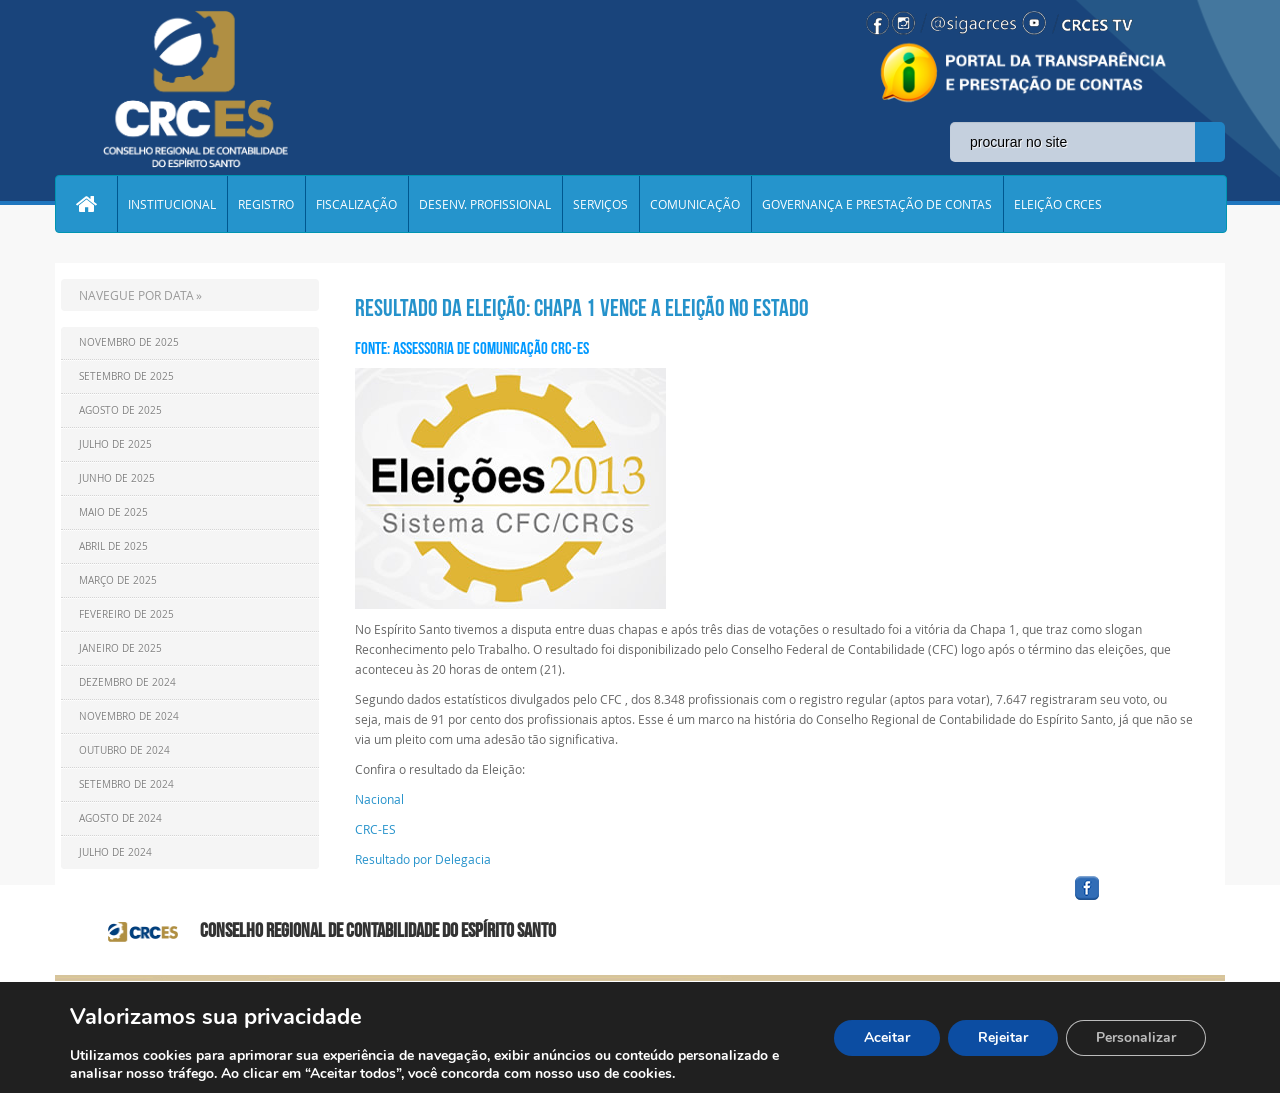 The height and width of the screenshot is (1093, 1280). I want to click on Resultado da Eleição: Chapa 1 vence a eleição no estado, so click(582, 308).